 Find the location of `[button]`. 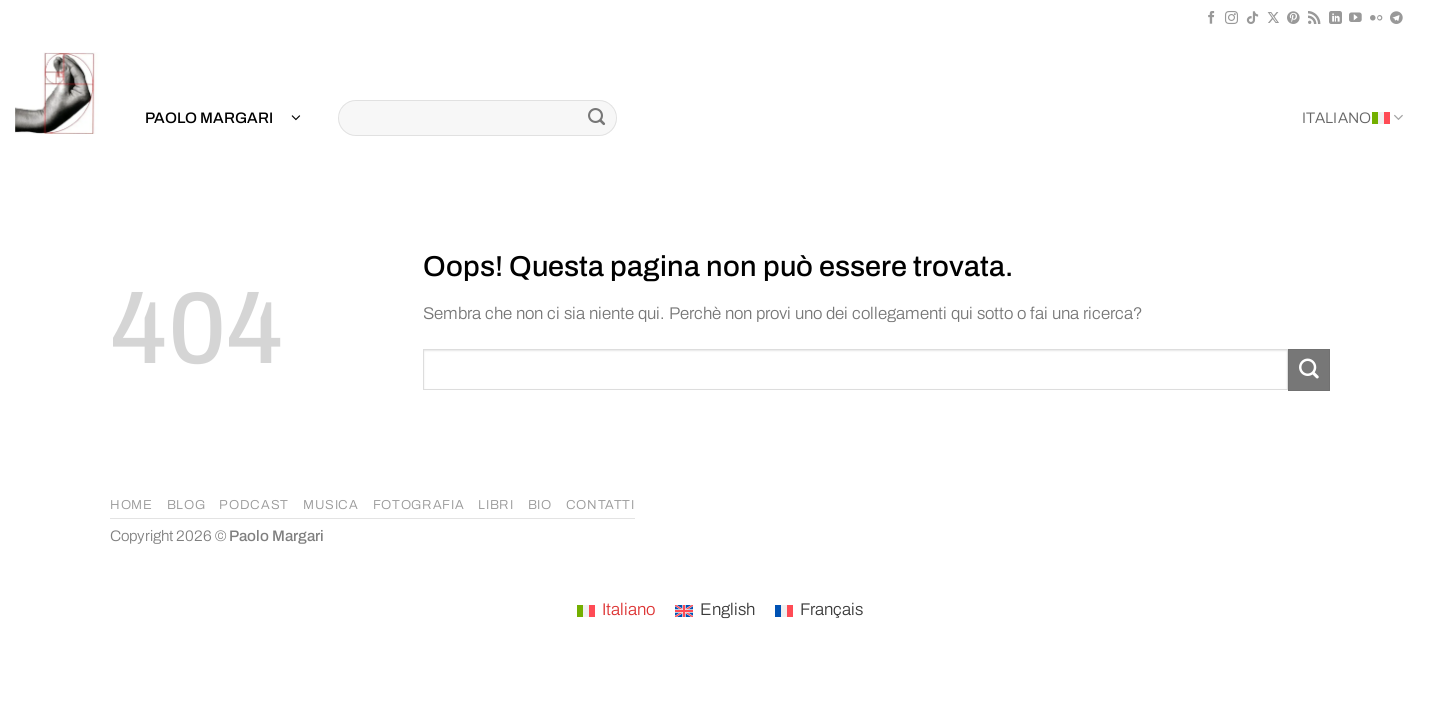

[button] is located at coordinates (223, 118).